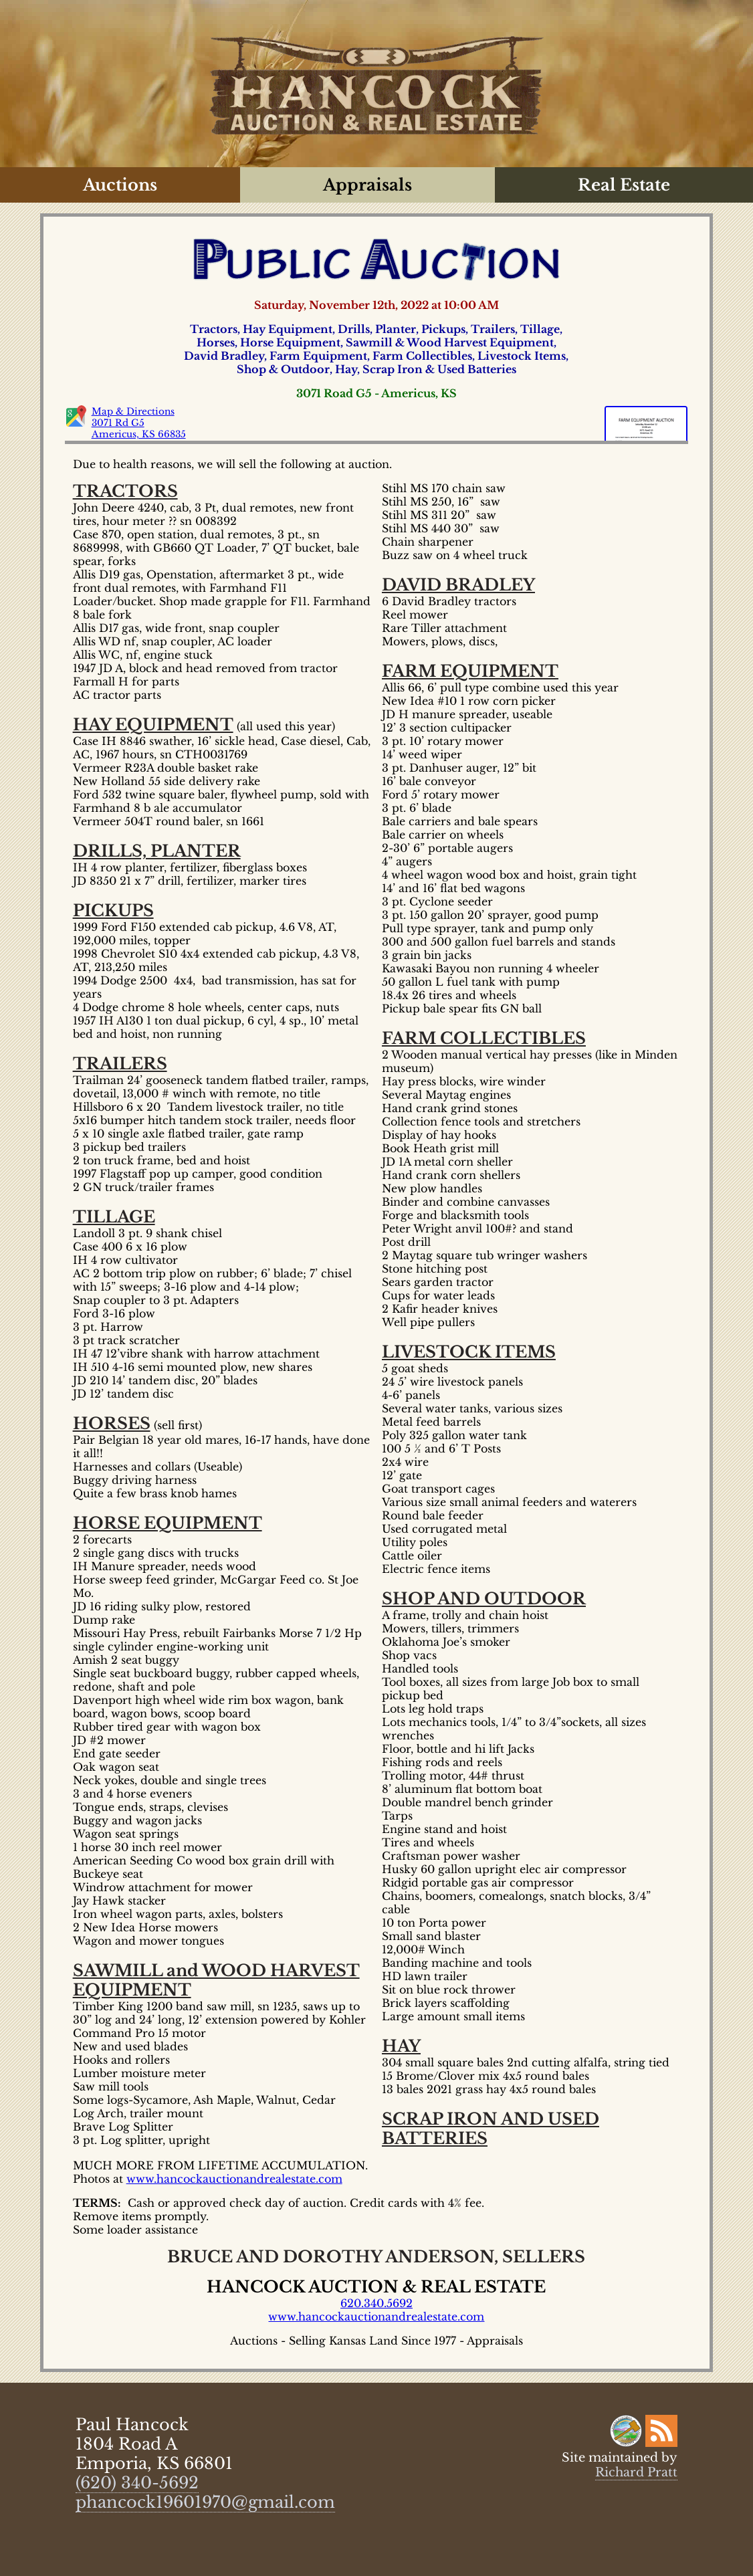  What do you see at coordinates (120, 185) in the screenshot?
I see `Auctions` at bounding box center [120, 185].